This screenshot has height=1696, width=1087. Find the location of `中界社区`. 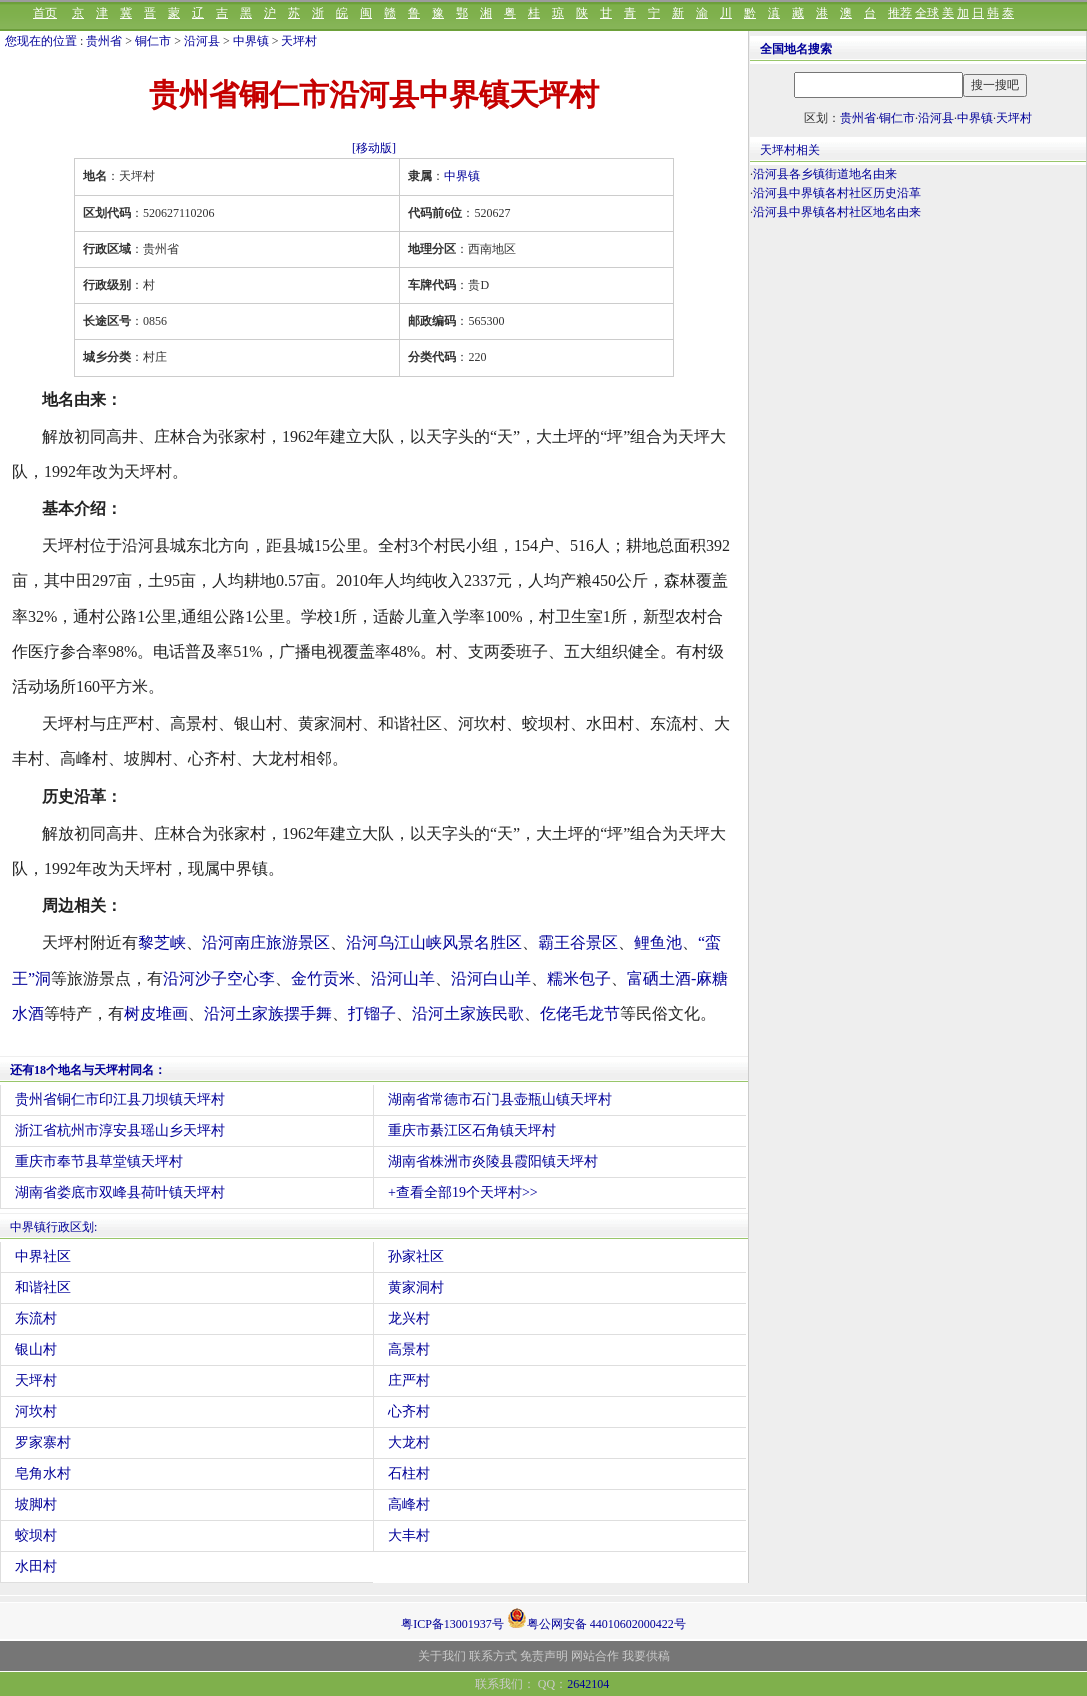

中界社区 is located at coordinates (43, 1256).